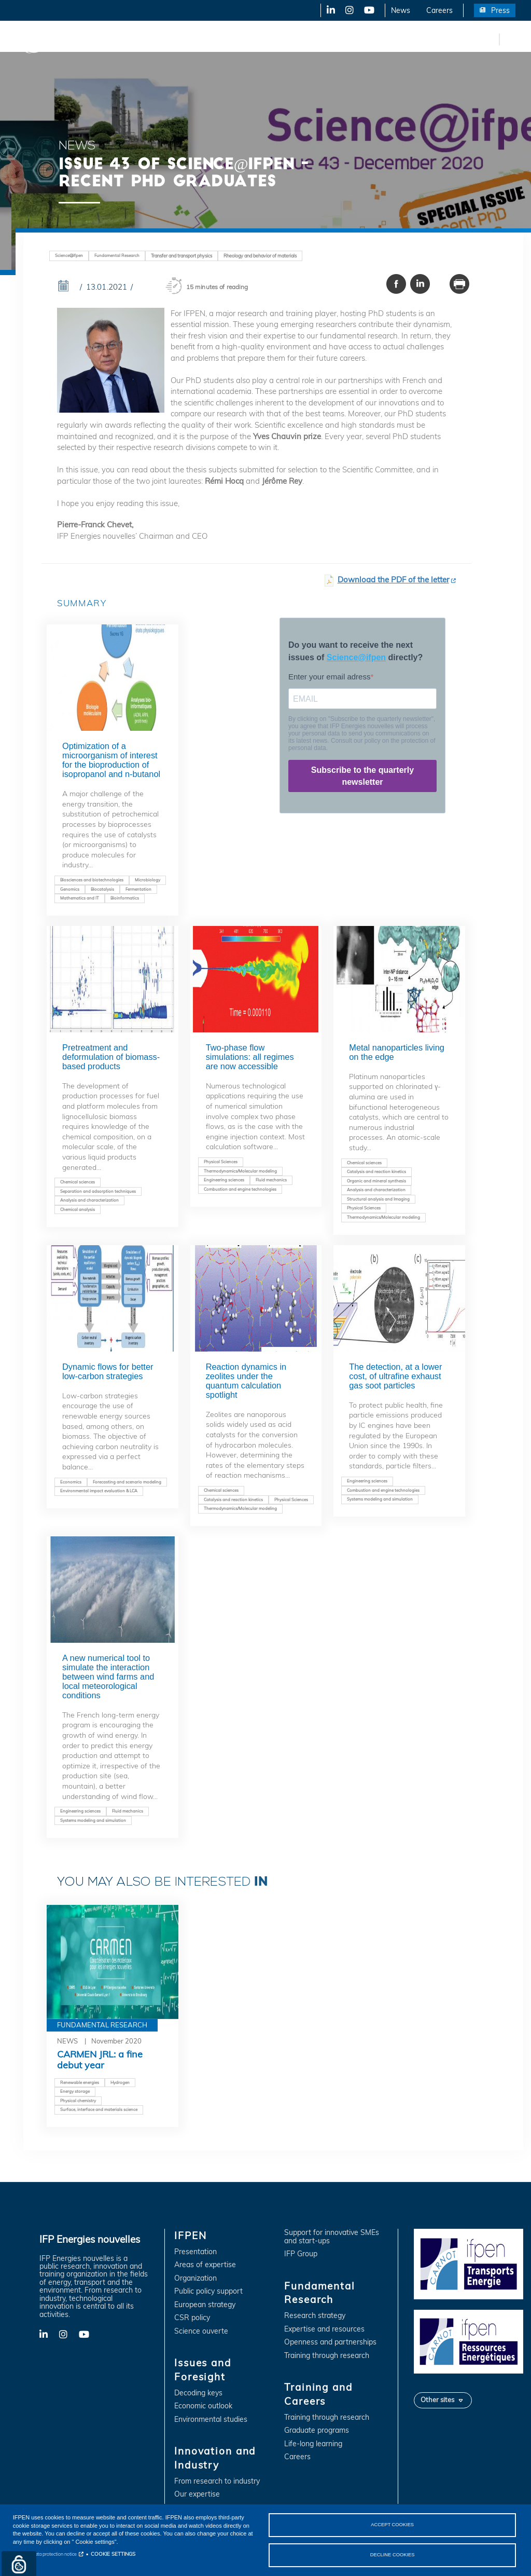  Describe the element at coordinates (330, 2342) in the screenshot. I see `Openness and partnerships` at that location.